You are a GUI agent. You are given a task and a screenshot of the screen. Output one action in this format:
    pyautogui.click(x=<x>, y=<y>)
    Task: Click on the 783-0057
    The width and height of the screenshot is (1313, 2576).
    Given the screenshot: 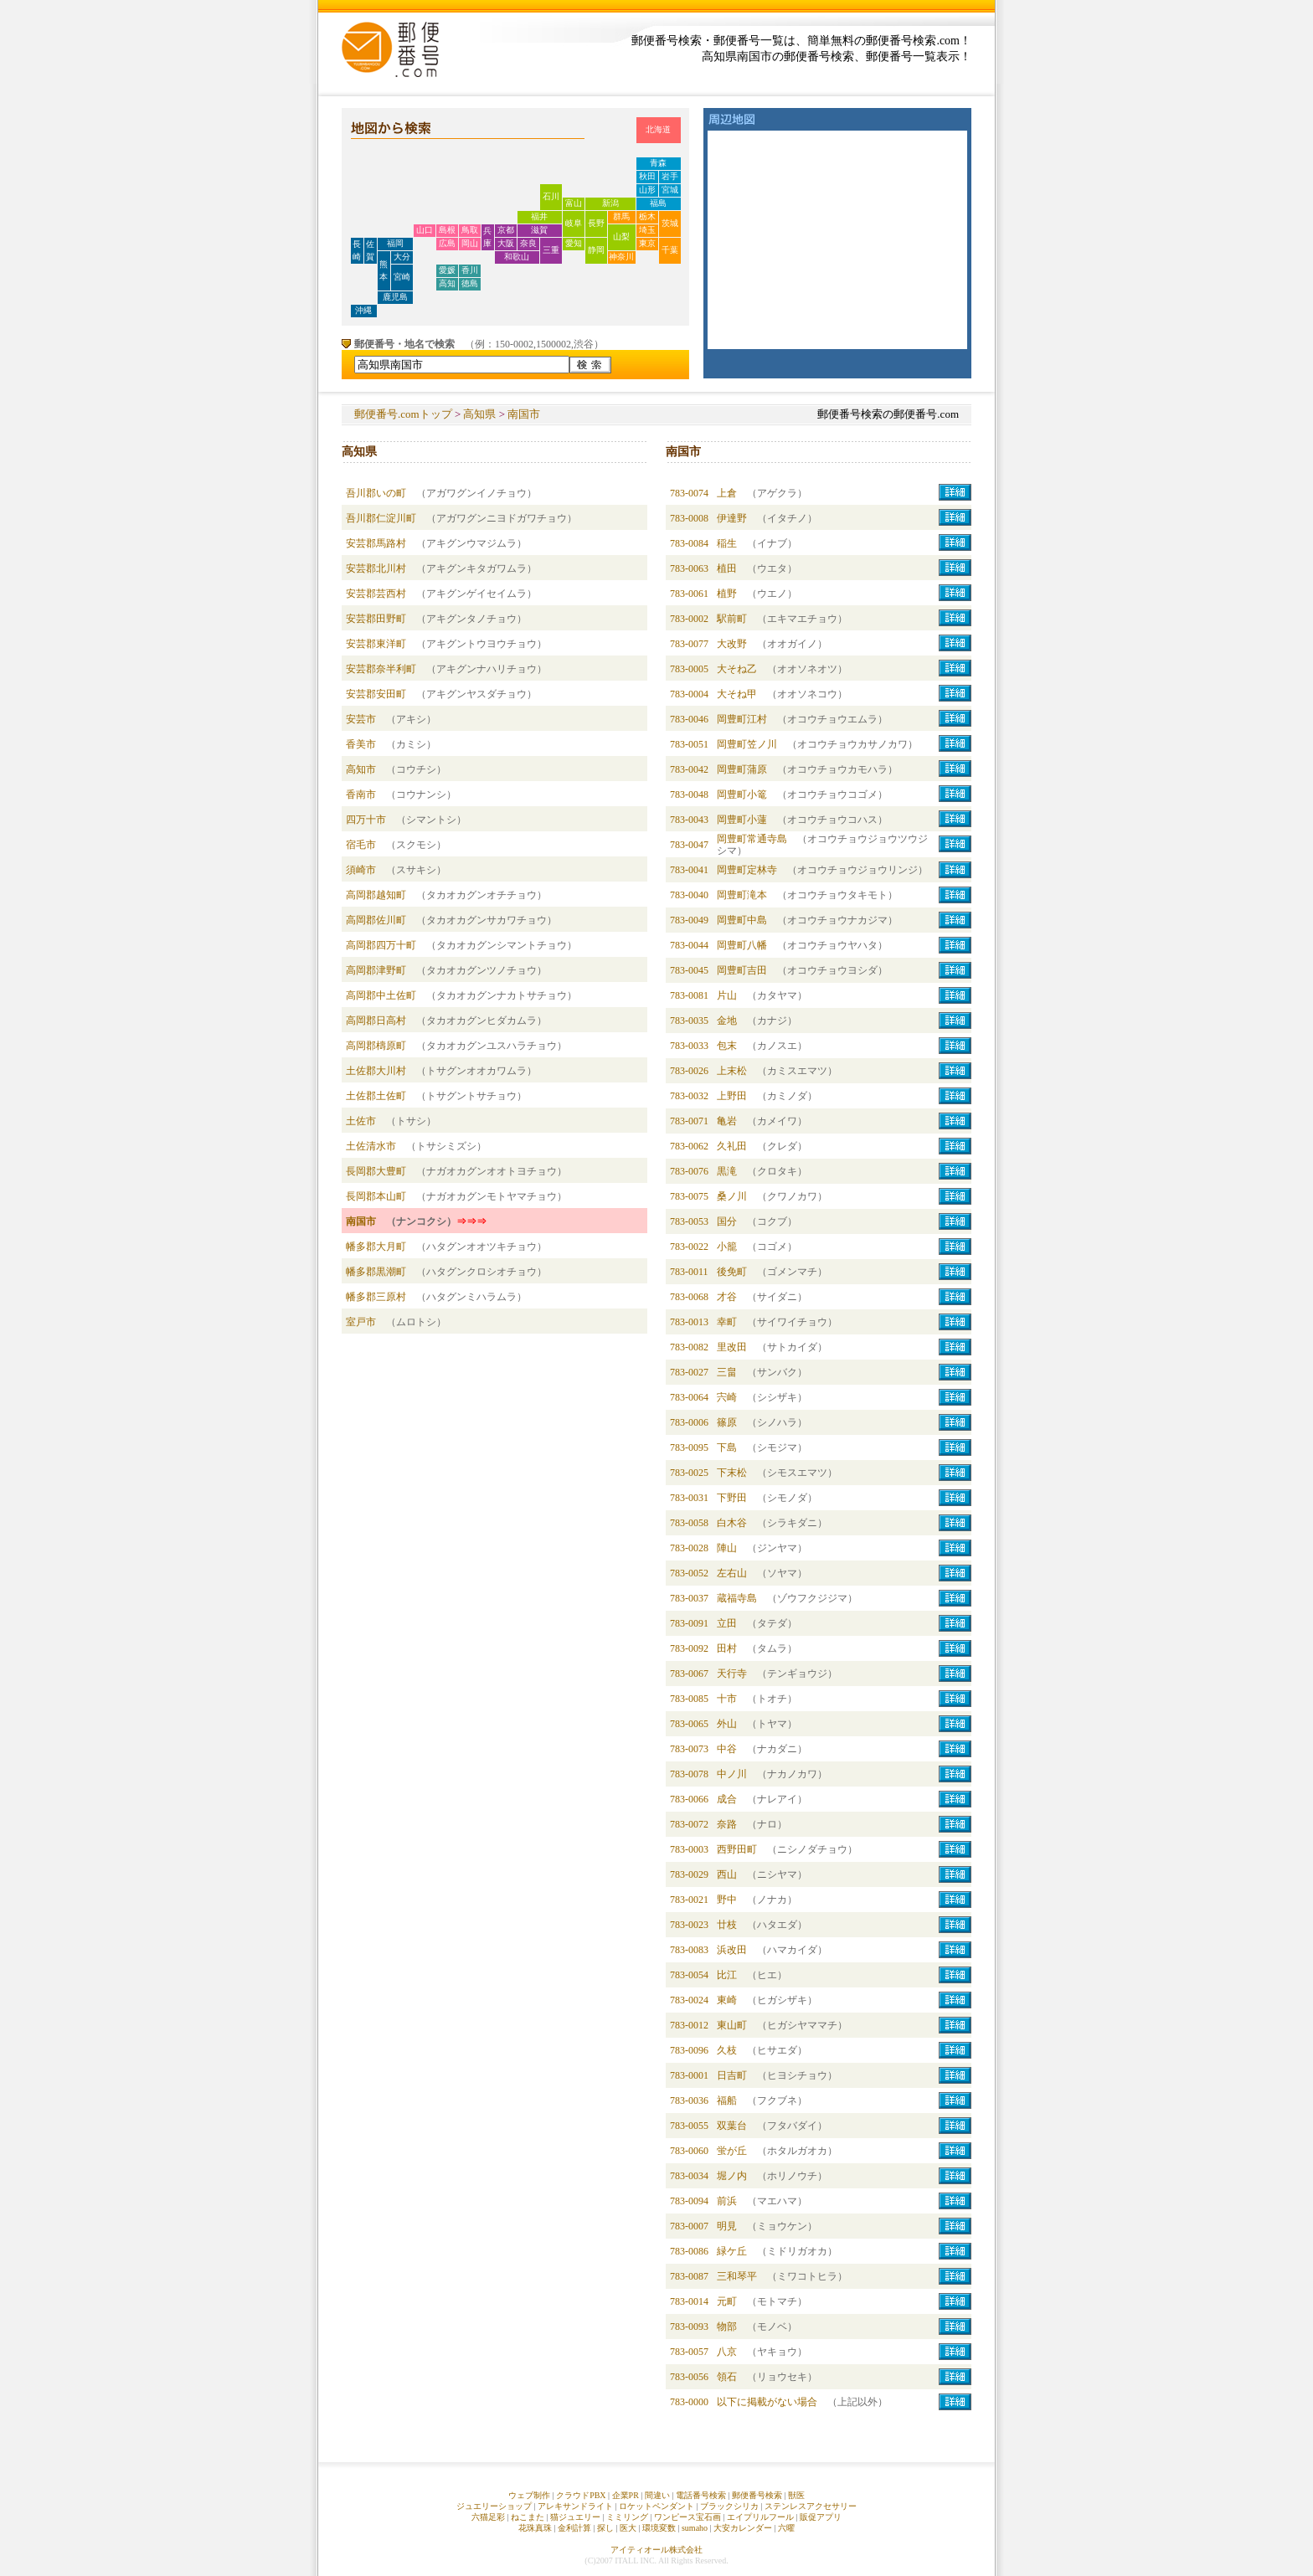 What is the action you would take?
    pyautogui.click(x=689, y=2351)
    